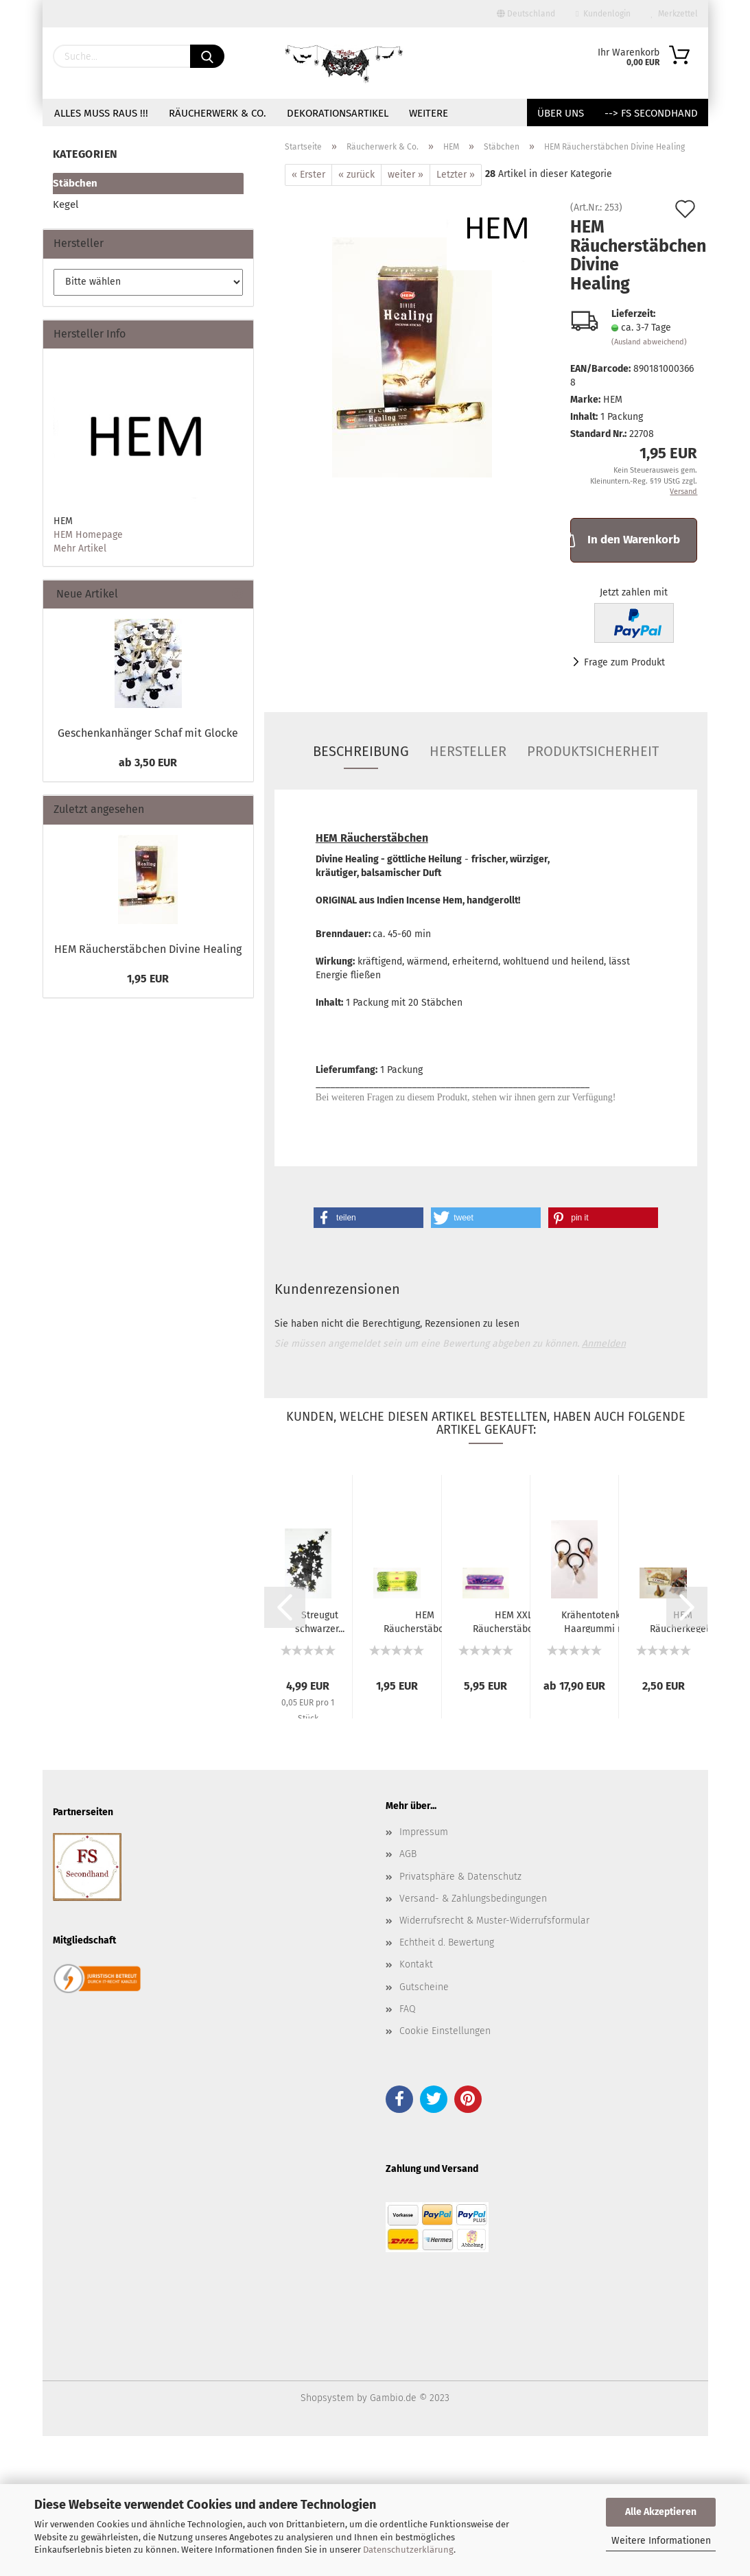  I want to click on Frage zum Produkt, so click(624, 662).